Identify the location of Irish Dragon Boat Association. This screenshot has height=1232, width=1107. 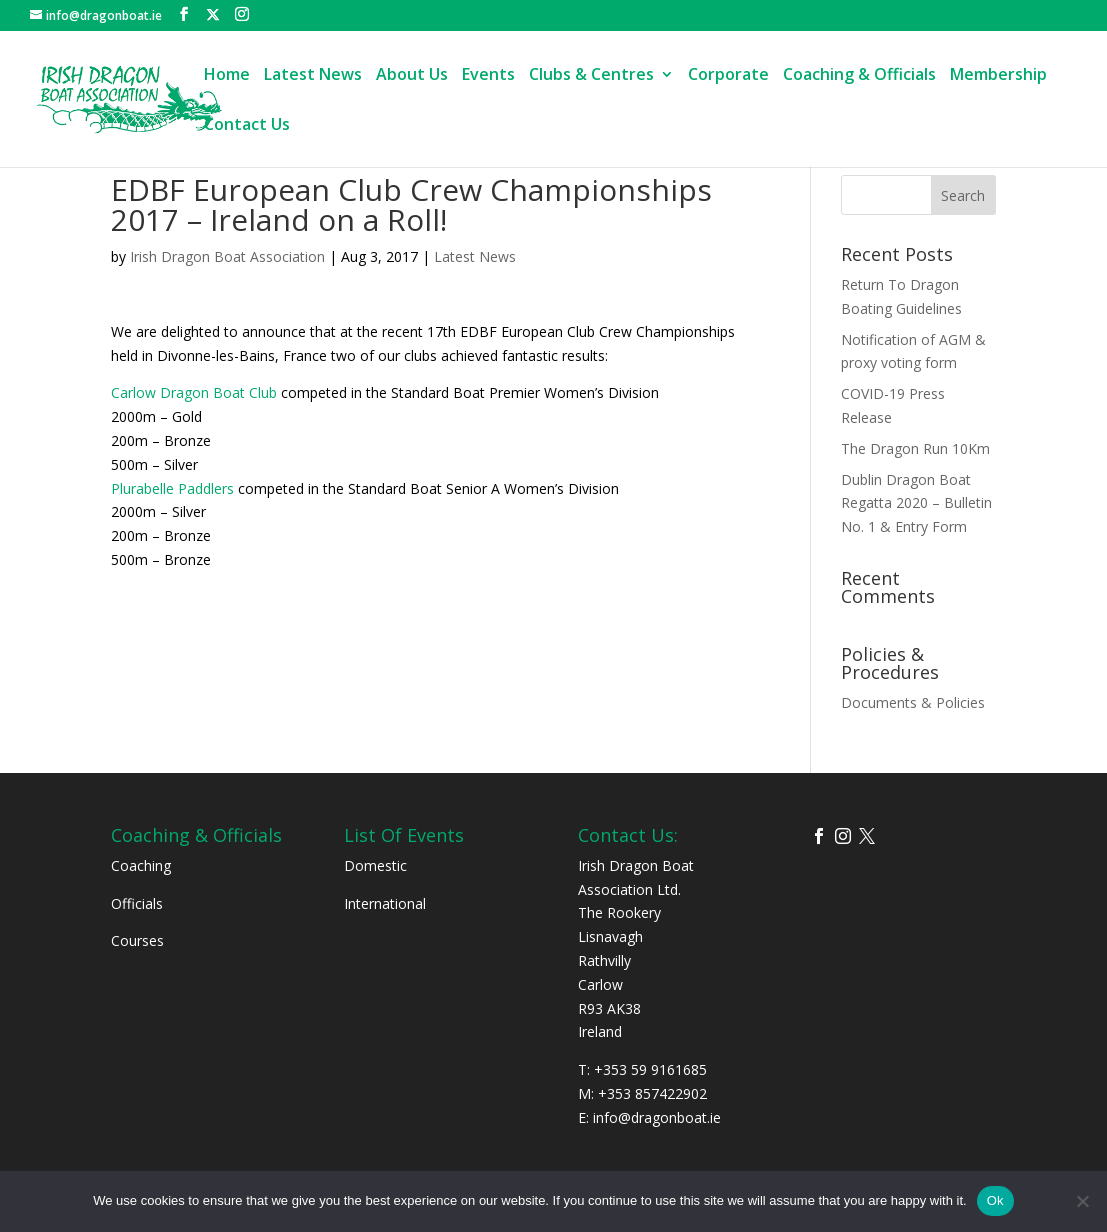
(227, 256).